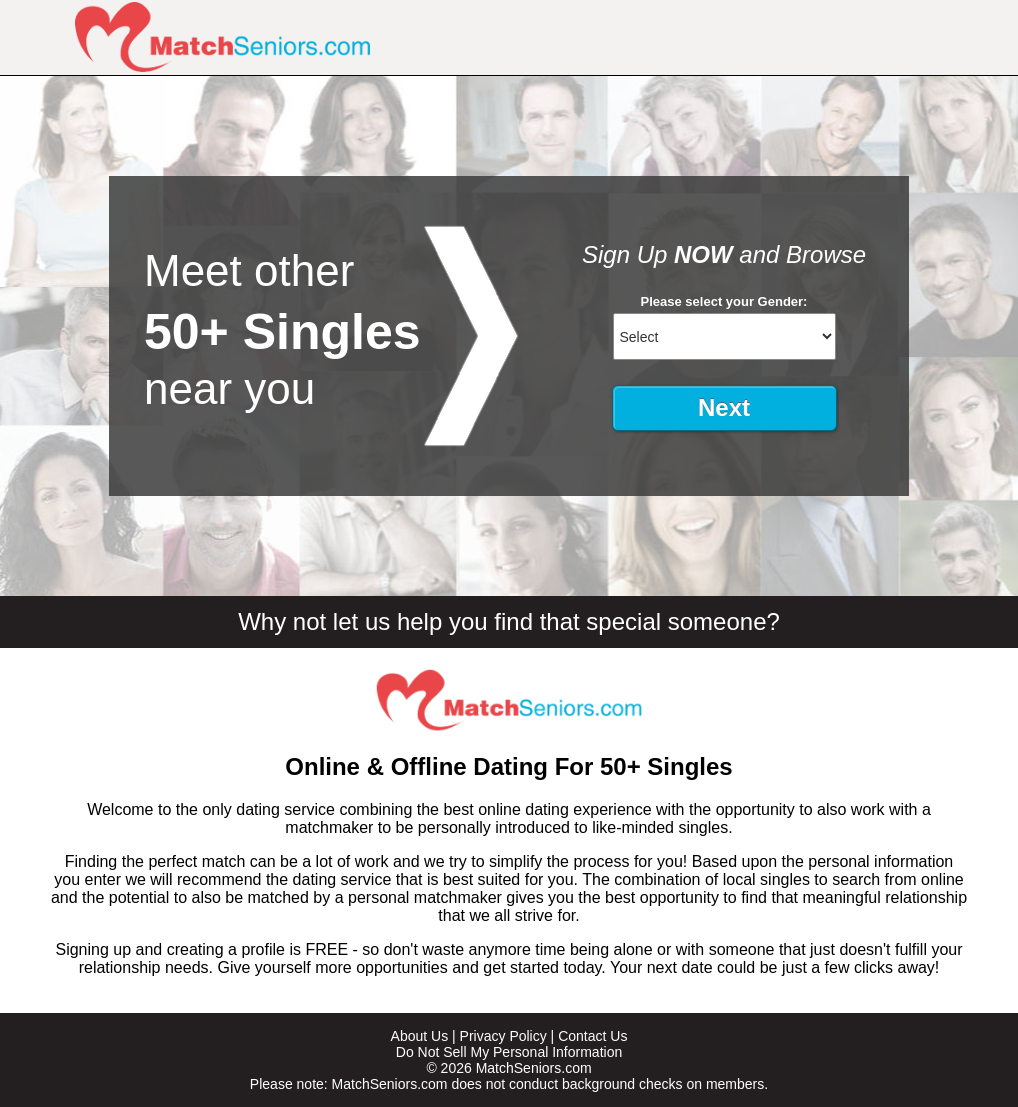  I want to click on Contact Us, so click(592, 1036).